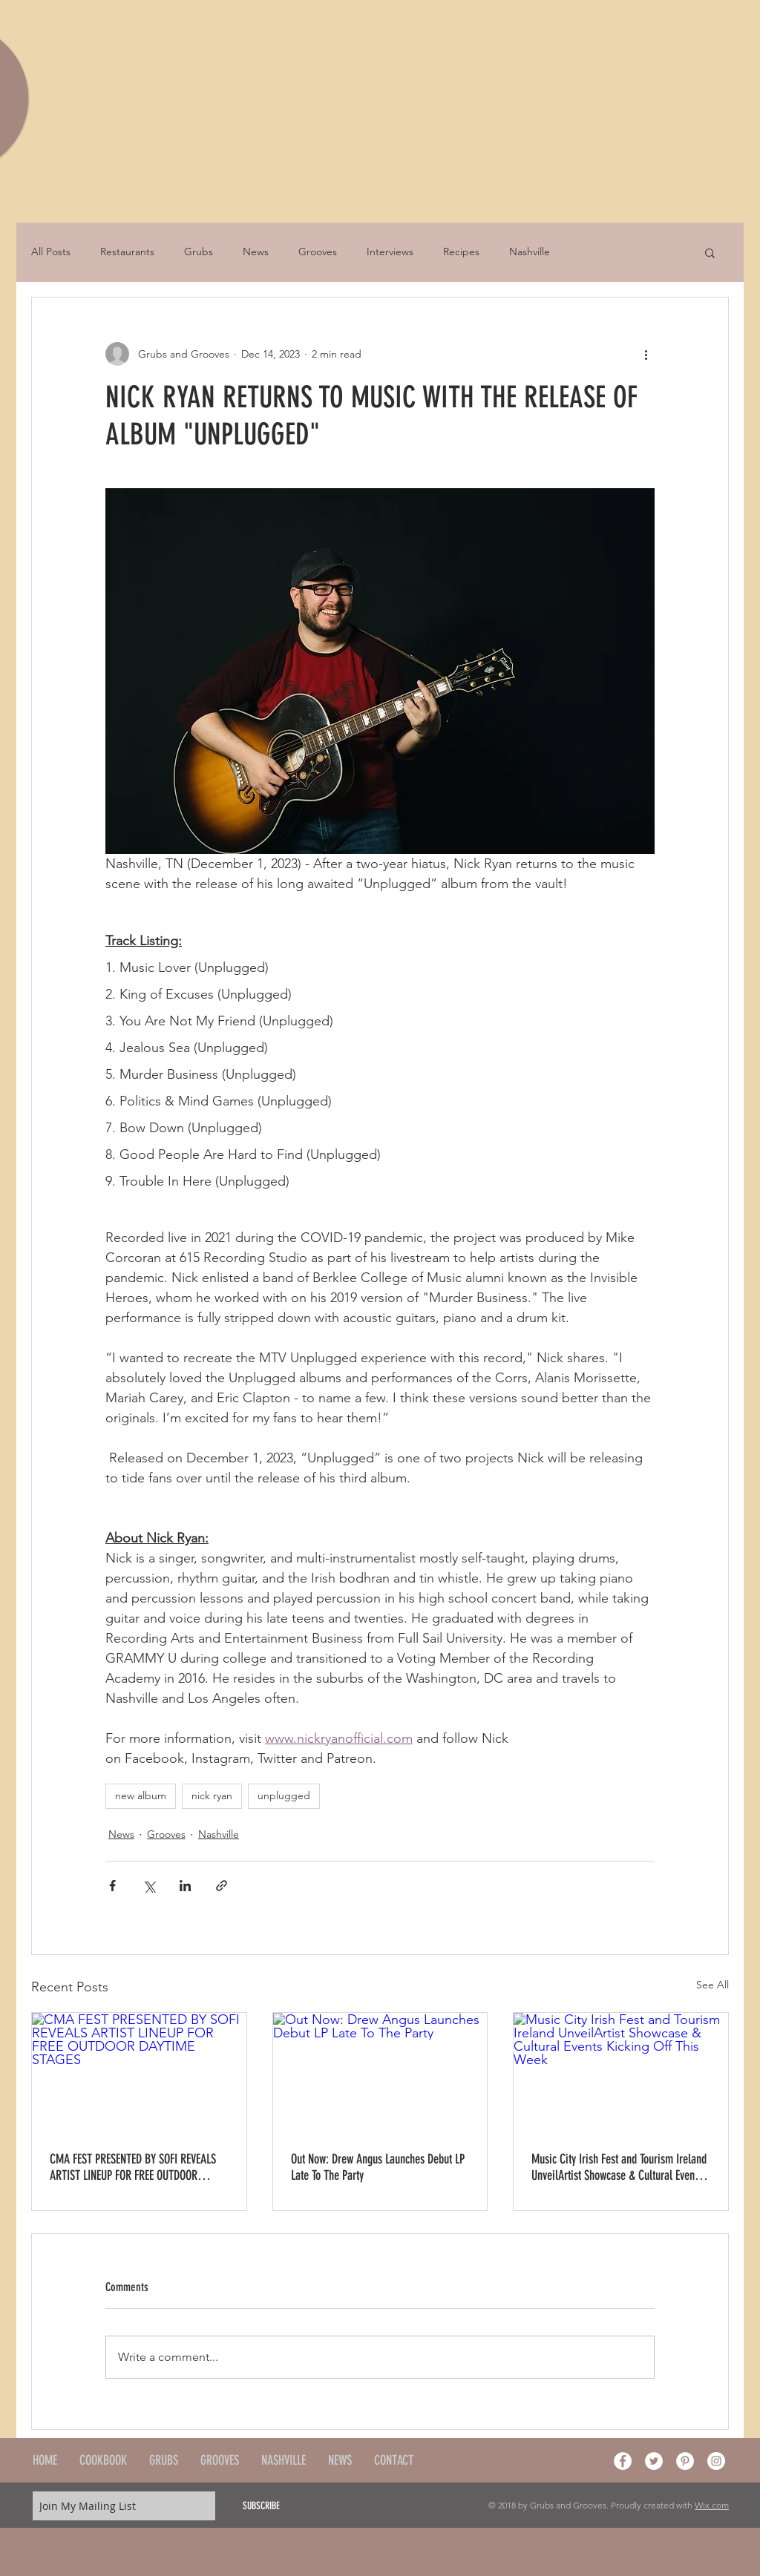 The height and width of the screenshot is (2576, 760). I want to click on Interviews, so click(390, 251).